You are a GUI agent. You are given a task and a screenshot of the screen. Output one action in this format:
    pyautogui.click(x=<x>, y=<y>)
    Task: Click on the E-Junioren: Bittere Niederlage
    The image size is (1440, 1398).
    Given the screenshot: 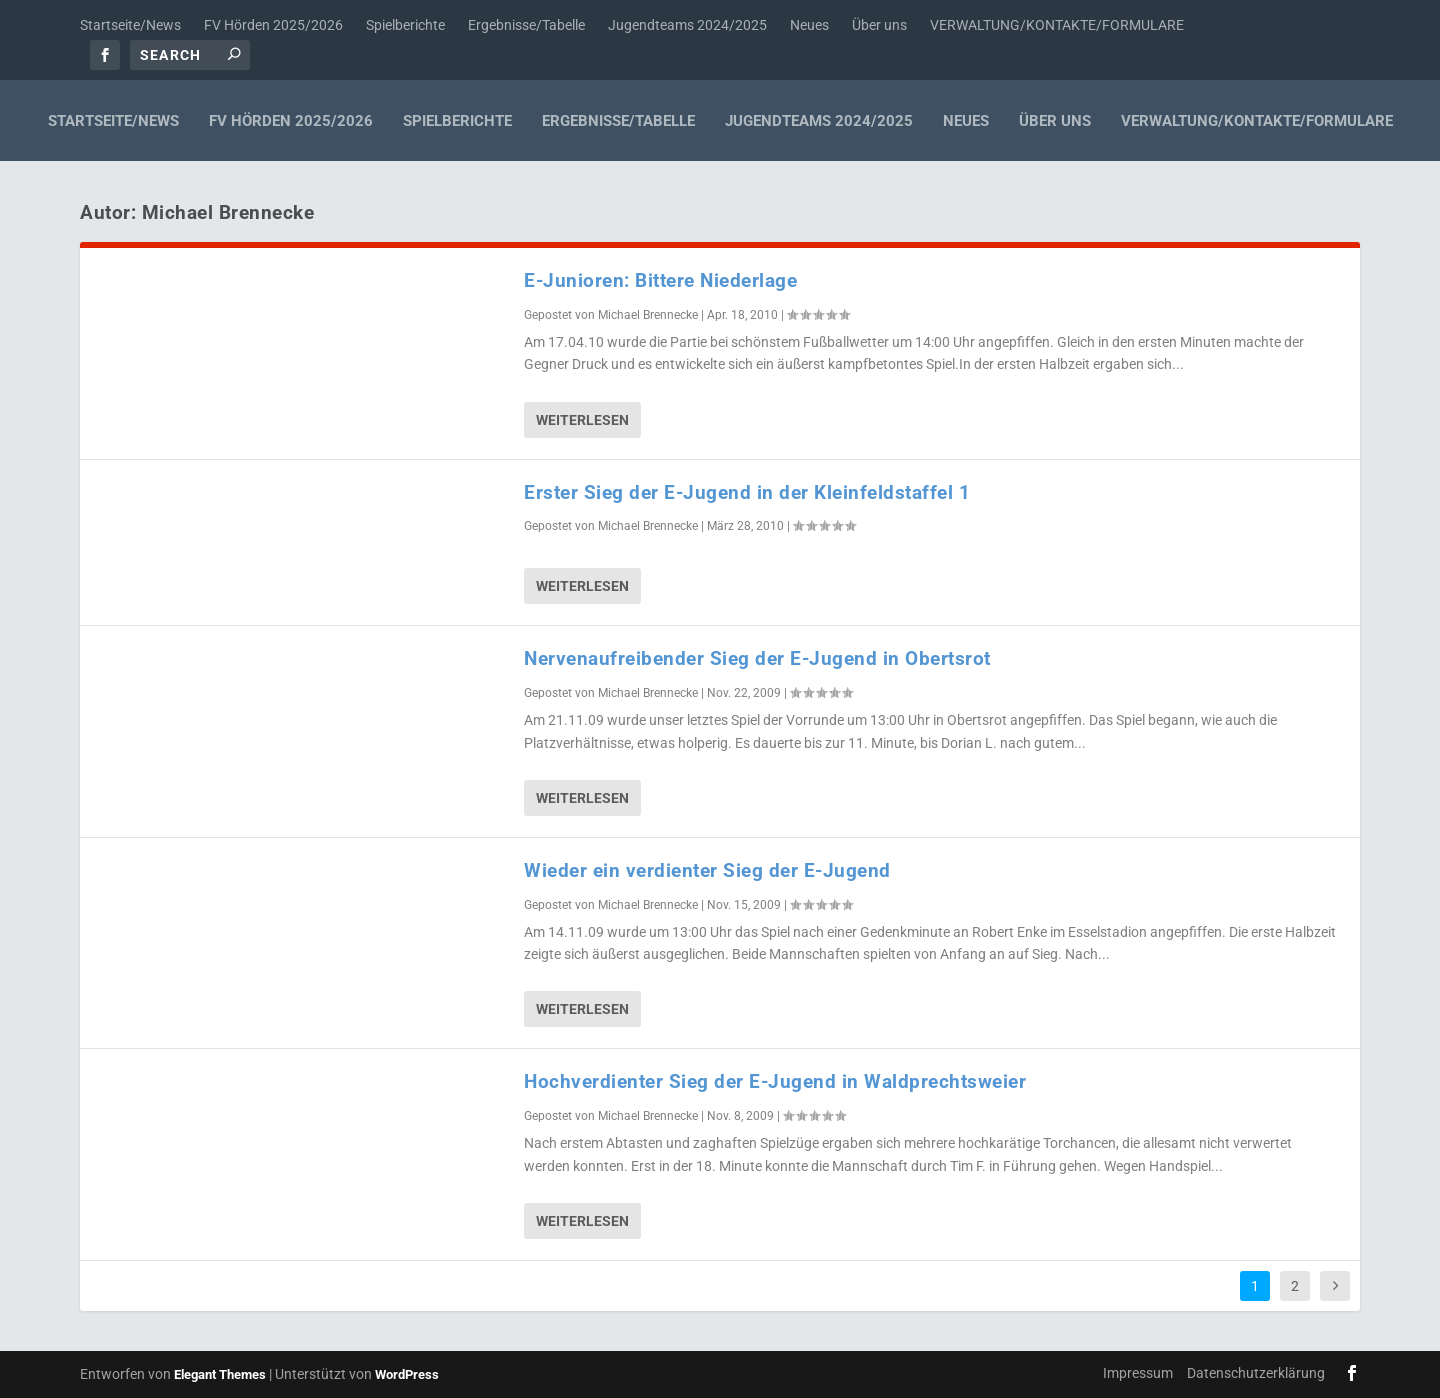 What is the action you would take?
    pyautogui.click(x=660, y=280)
    